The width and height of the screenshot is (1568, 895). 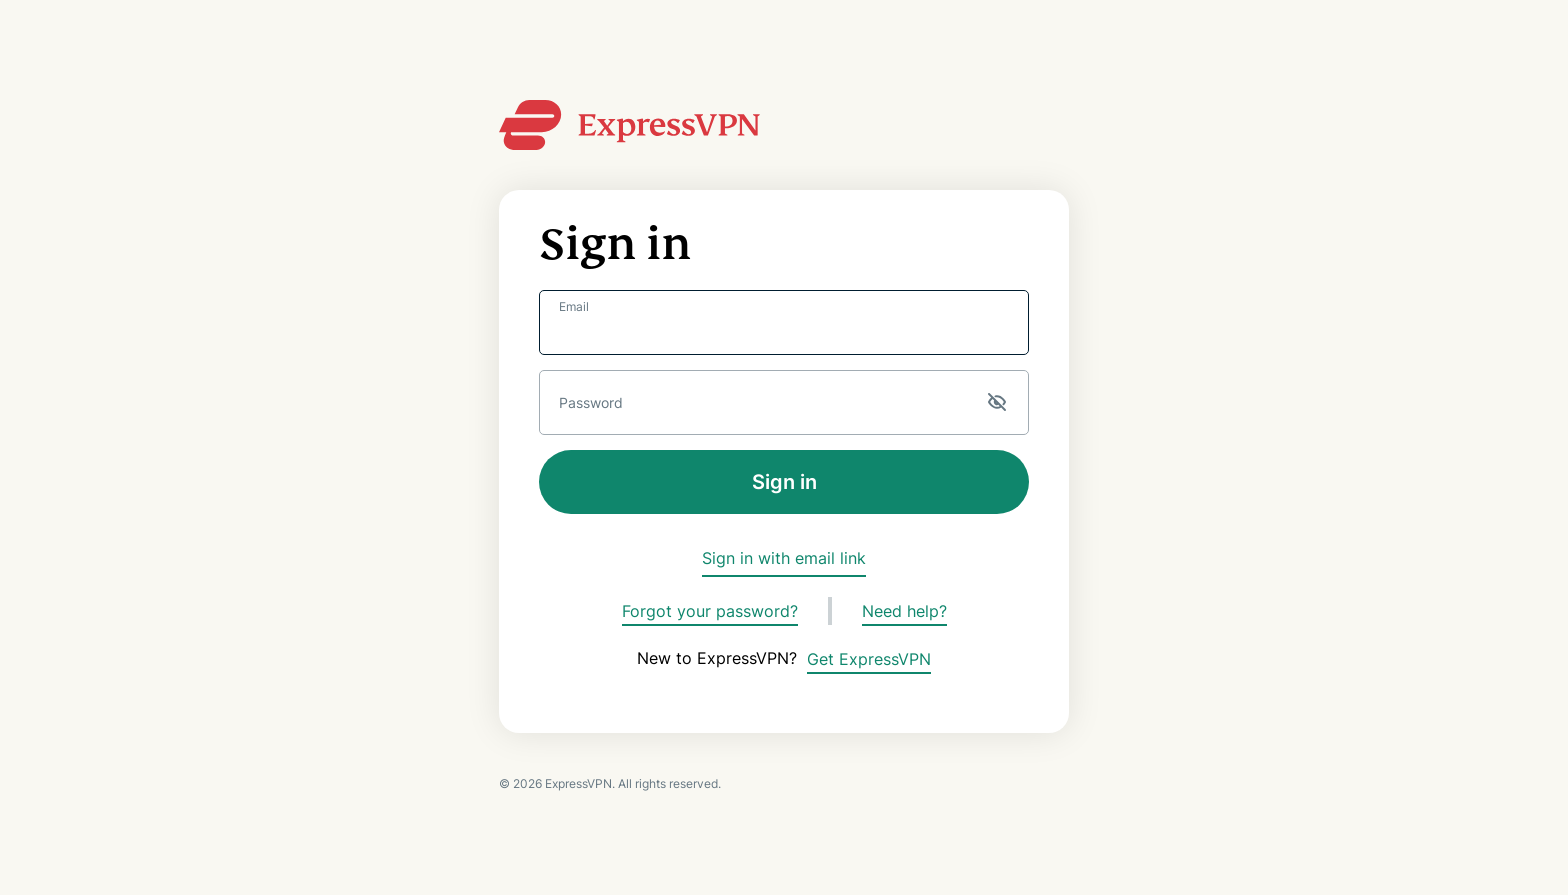 I want to click on Get ExpressVPN, so click(x=869, y=659).